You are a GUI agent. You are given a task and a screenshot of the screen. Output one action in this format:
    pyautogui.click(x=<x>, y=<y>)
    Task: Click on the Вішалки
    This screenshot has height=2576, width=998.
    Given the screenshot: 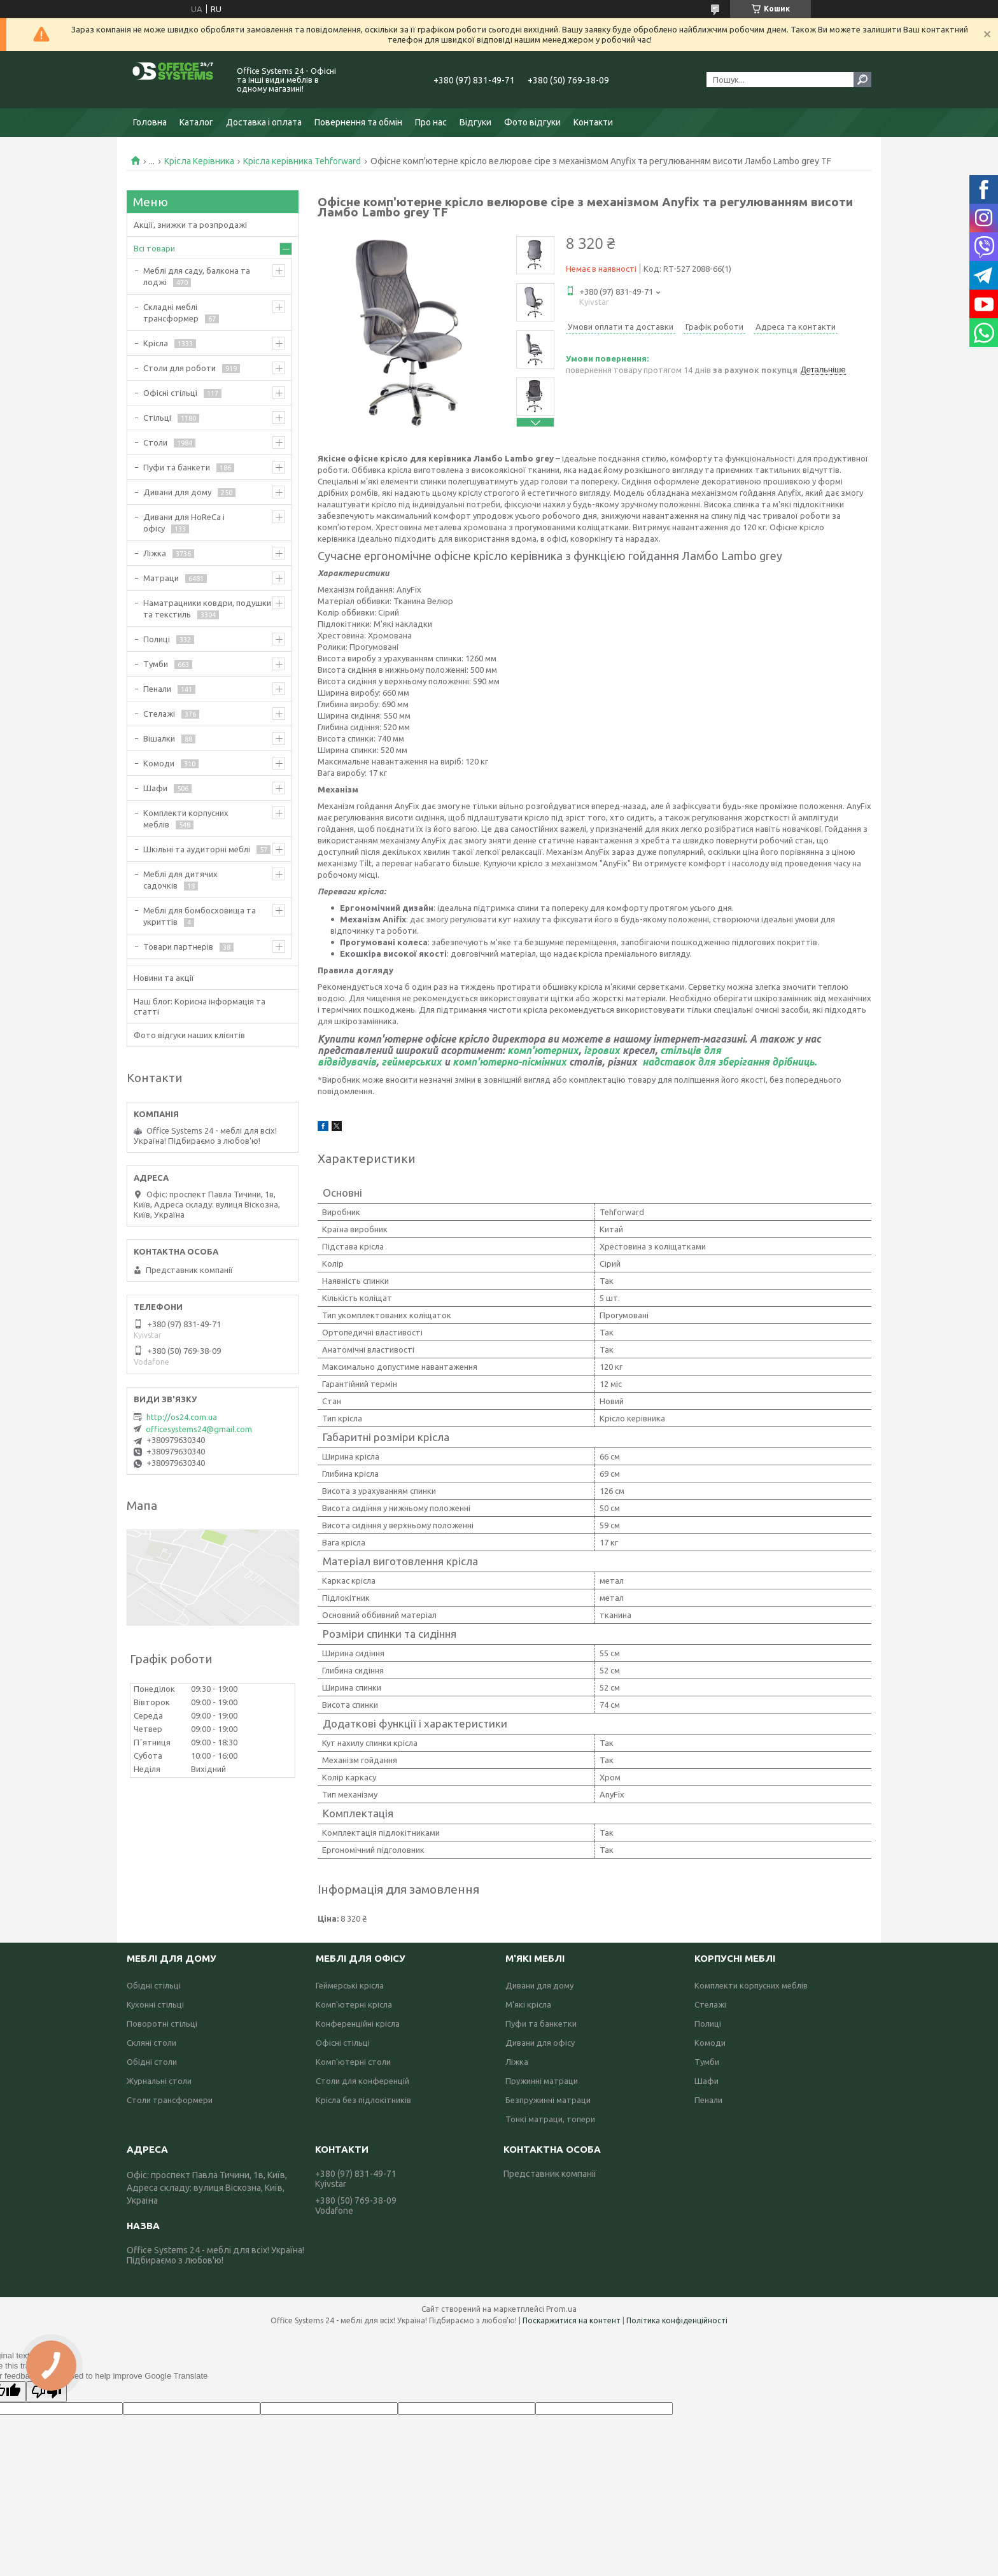 What is the action you would take?
    pyautogui.click(x=159, y=738)
    